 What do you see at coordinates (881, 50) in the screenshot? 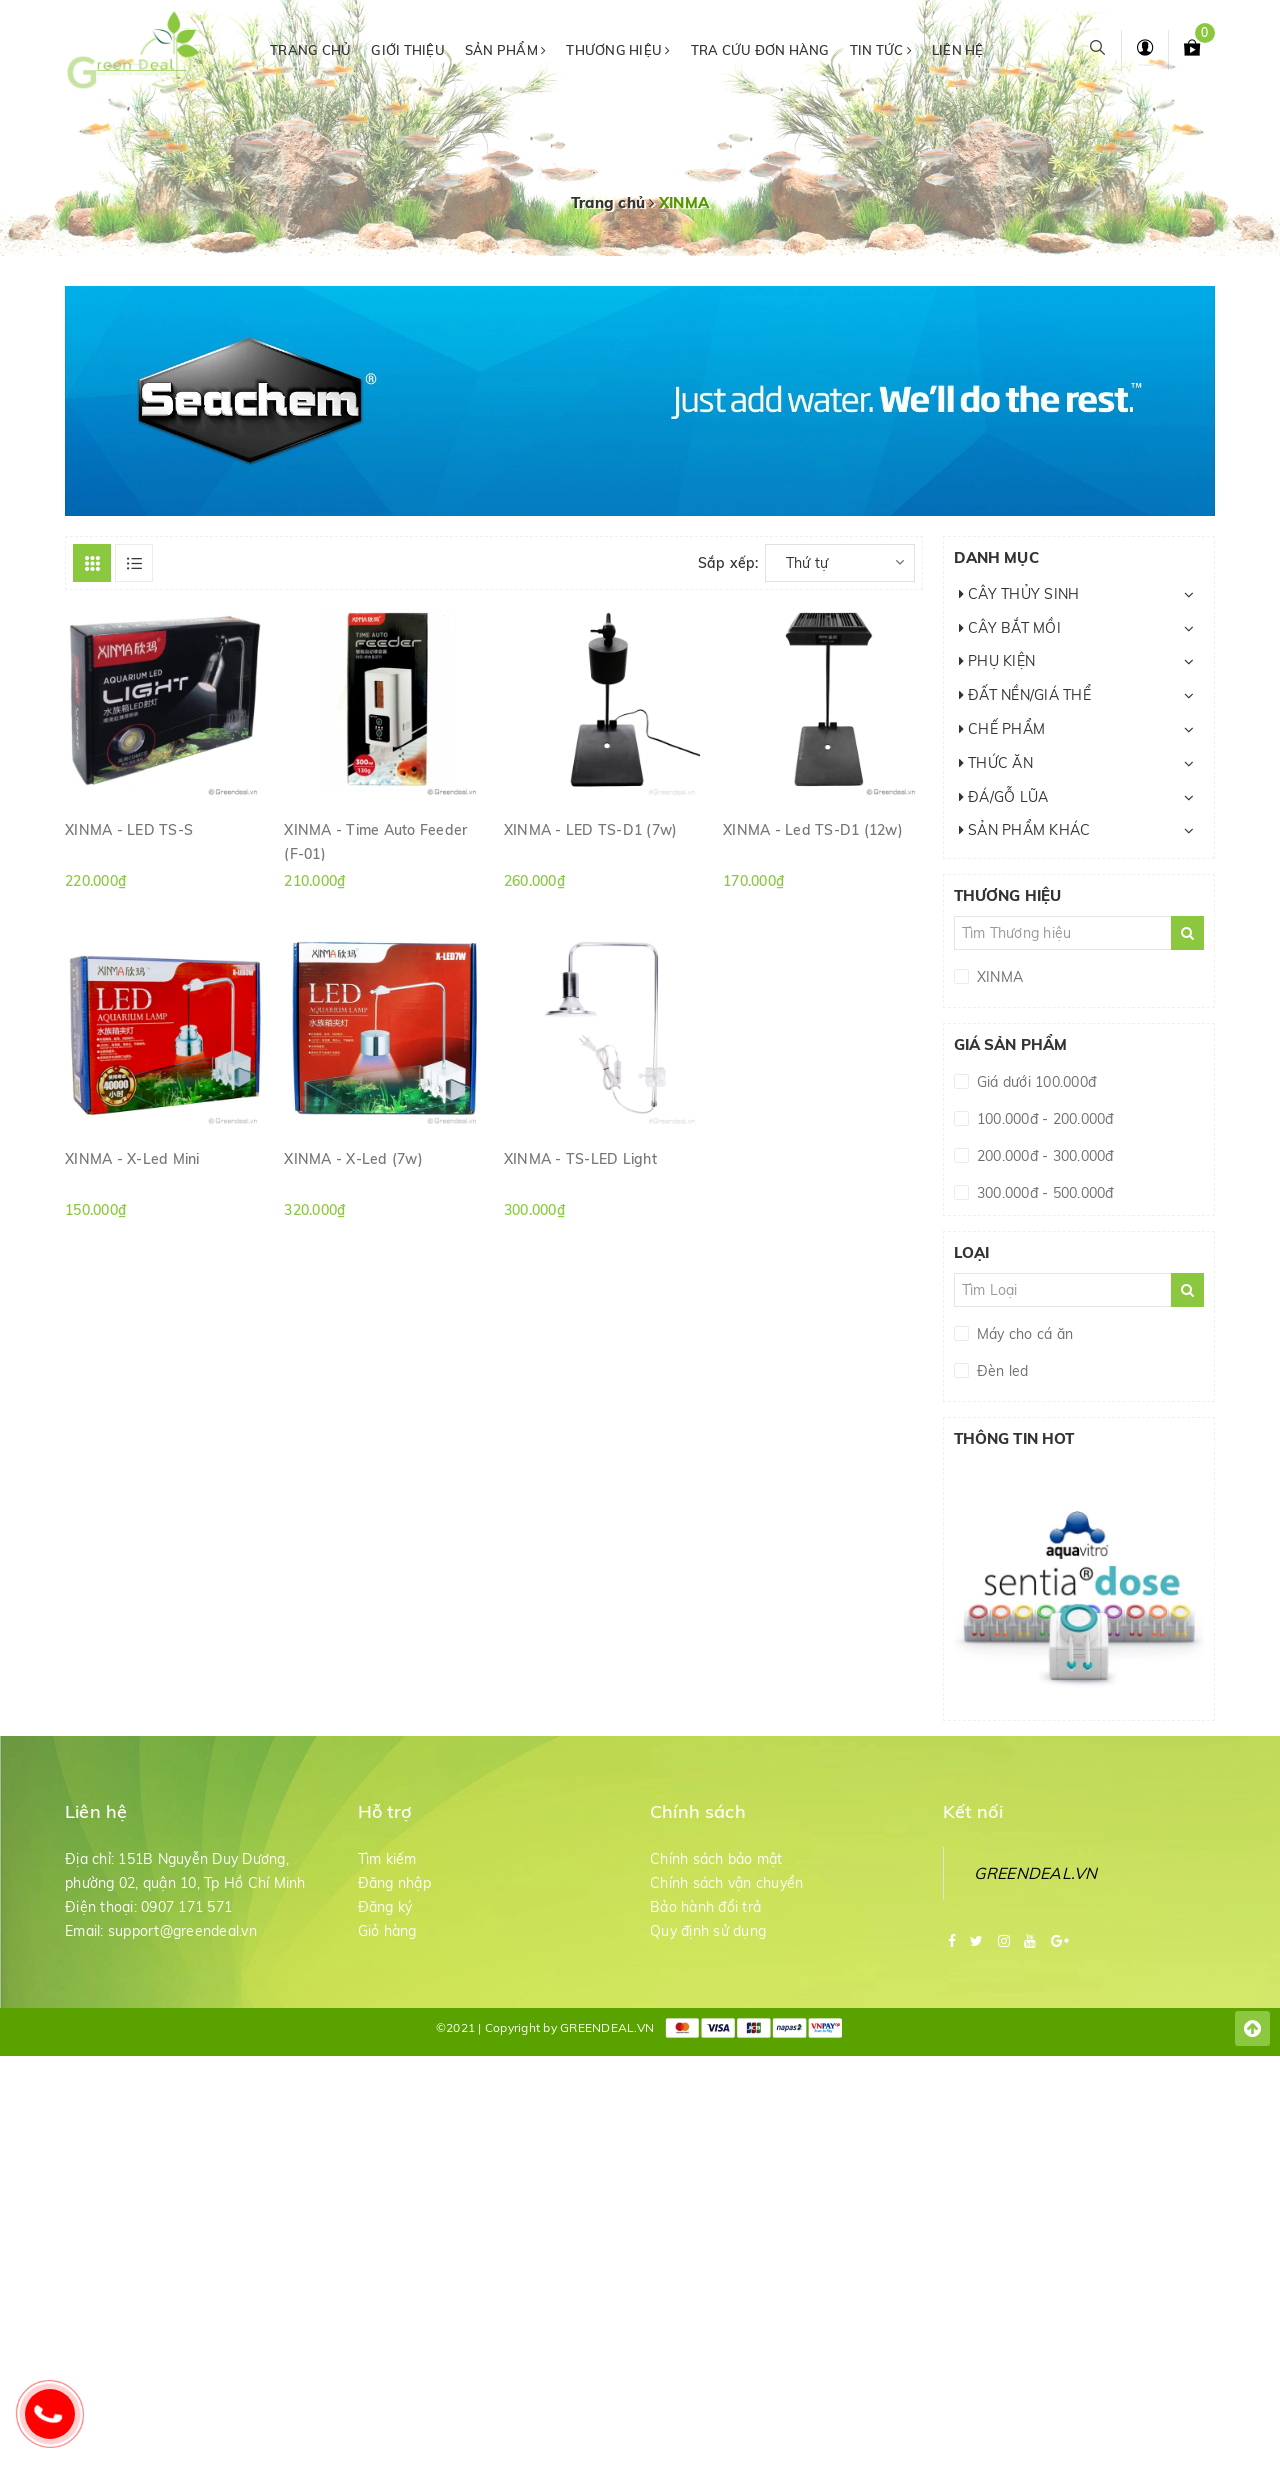
I see `Tin tức` at bounding box center [881, 50].